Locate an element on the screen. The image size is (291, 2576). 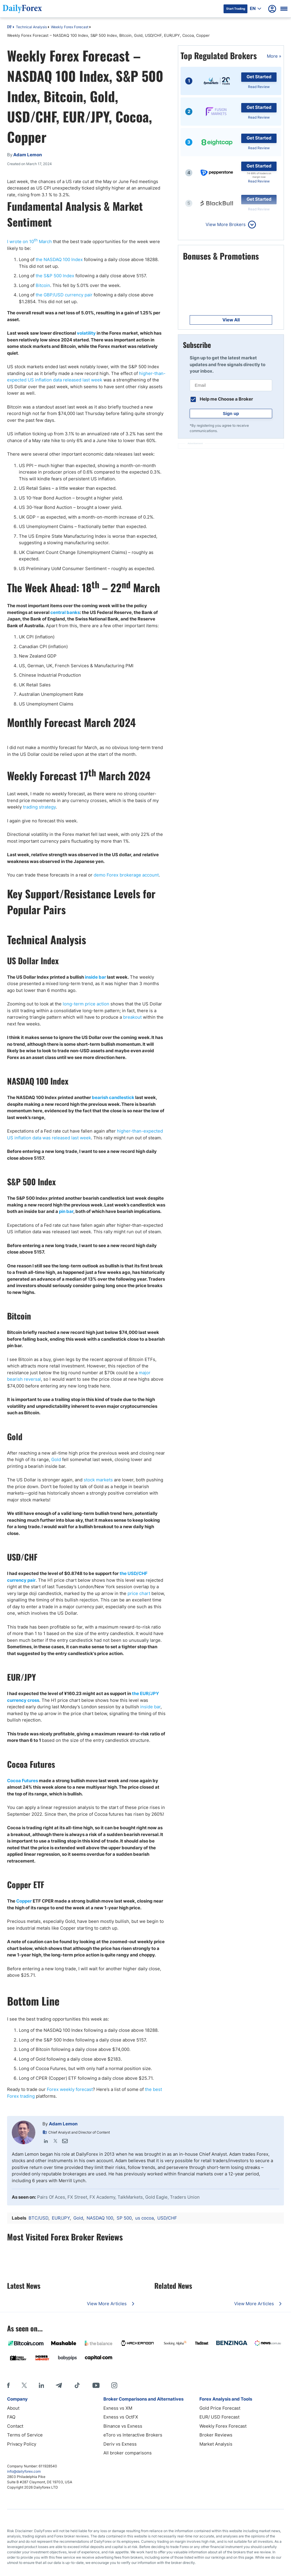
the S&P 500 Index is located at coordinates (55, 275).